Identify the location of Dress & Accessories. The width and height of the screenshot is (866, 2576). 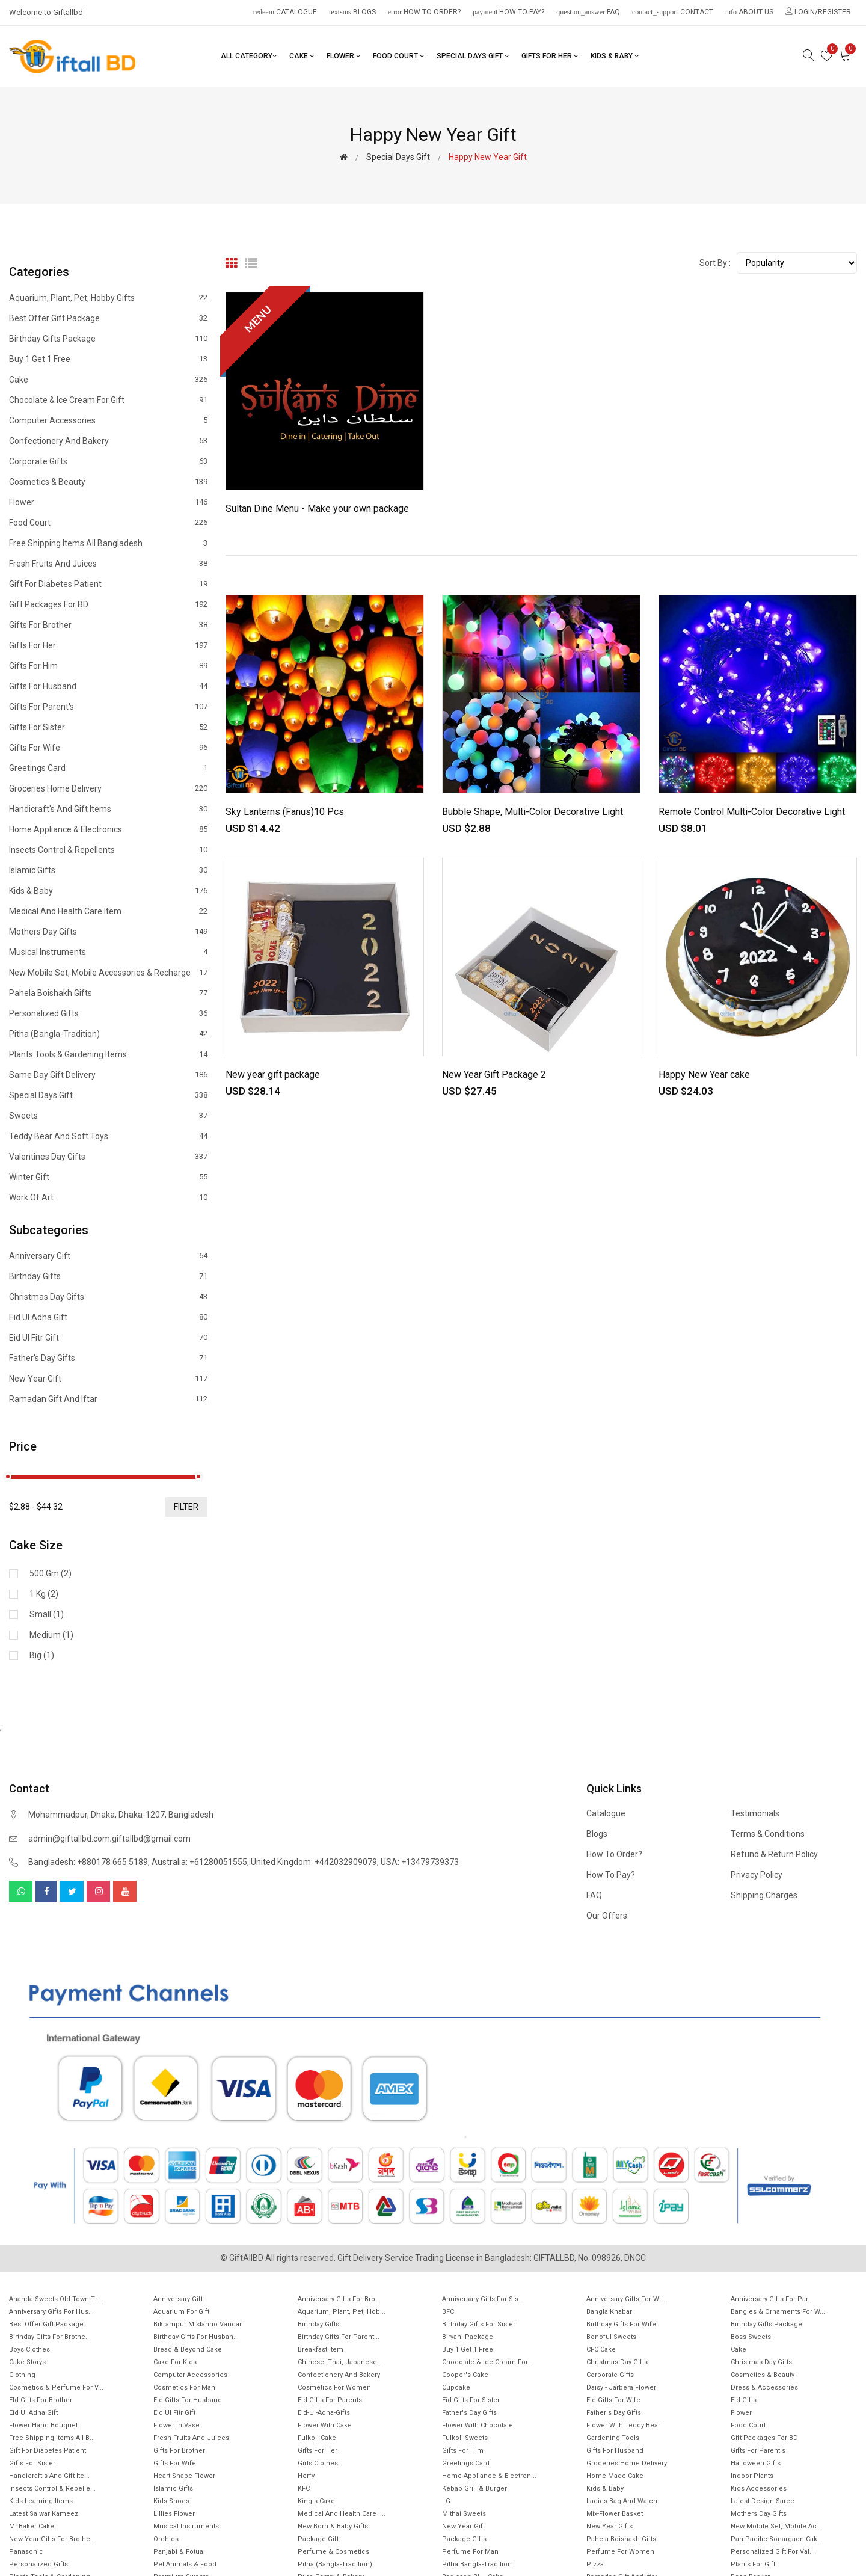
(764, 2387).